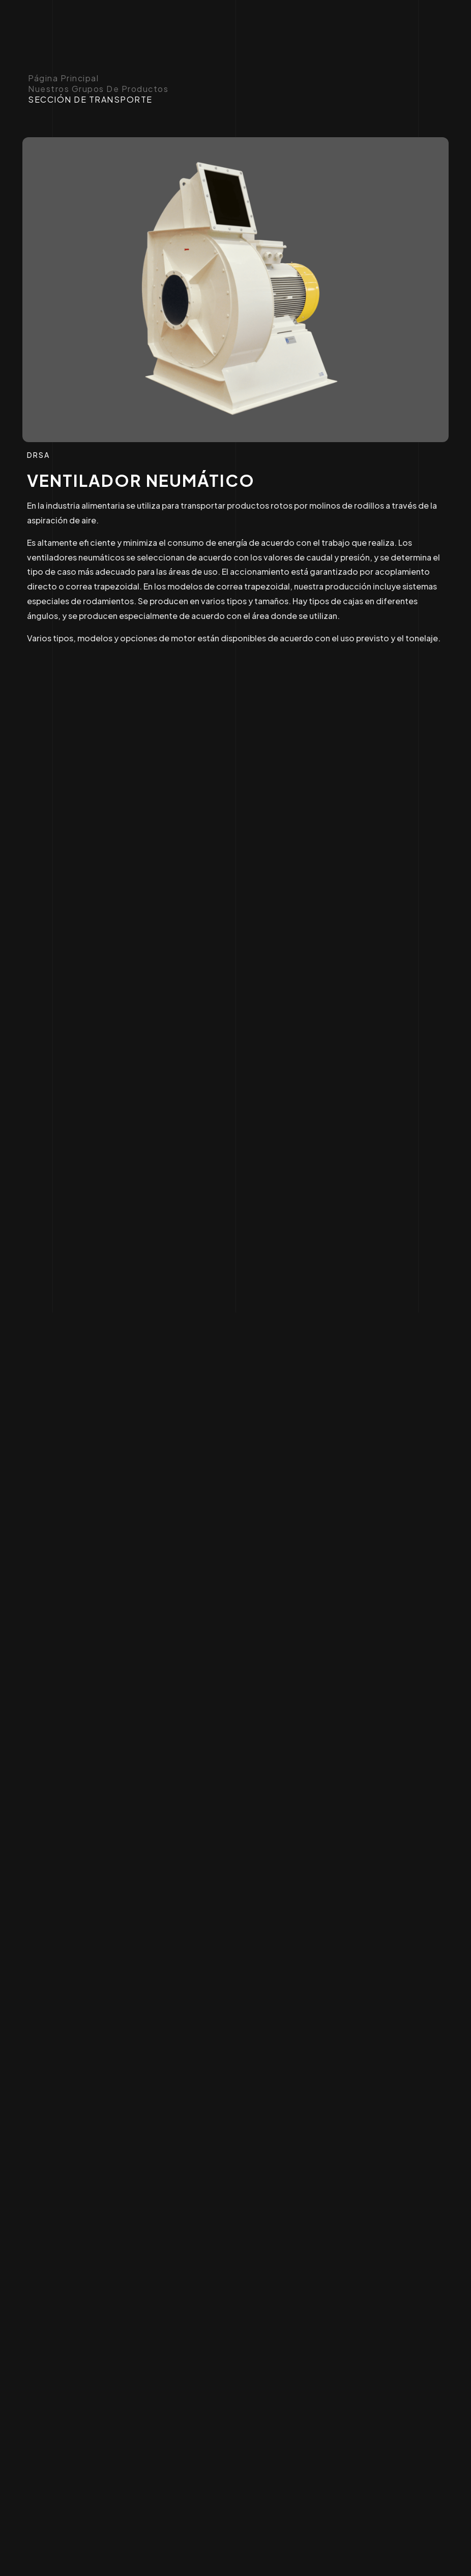 Image resolution: width=471 pixels, height=2576 pixels. I want to click on Página principal, so click(63, 78).